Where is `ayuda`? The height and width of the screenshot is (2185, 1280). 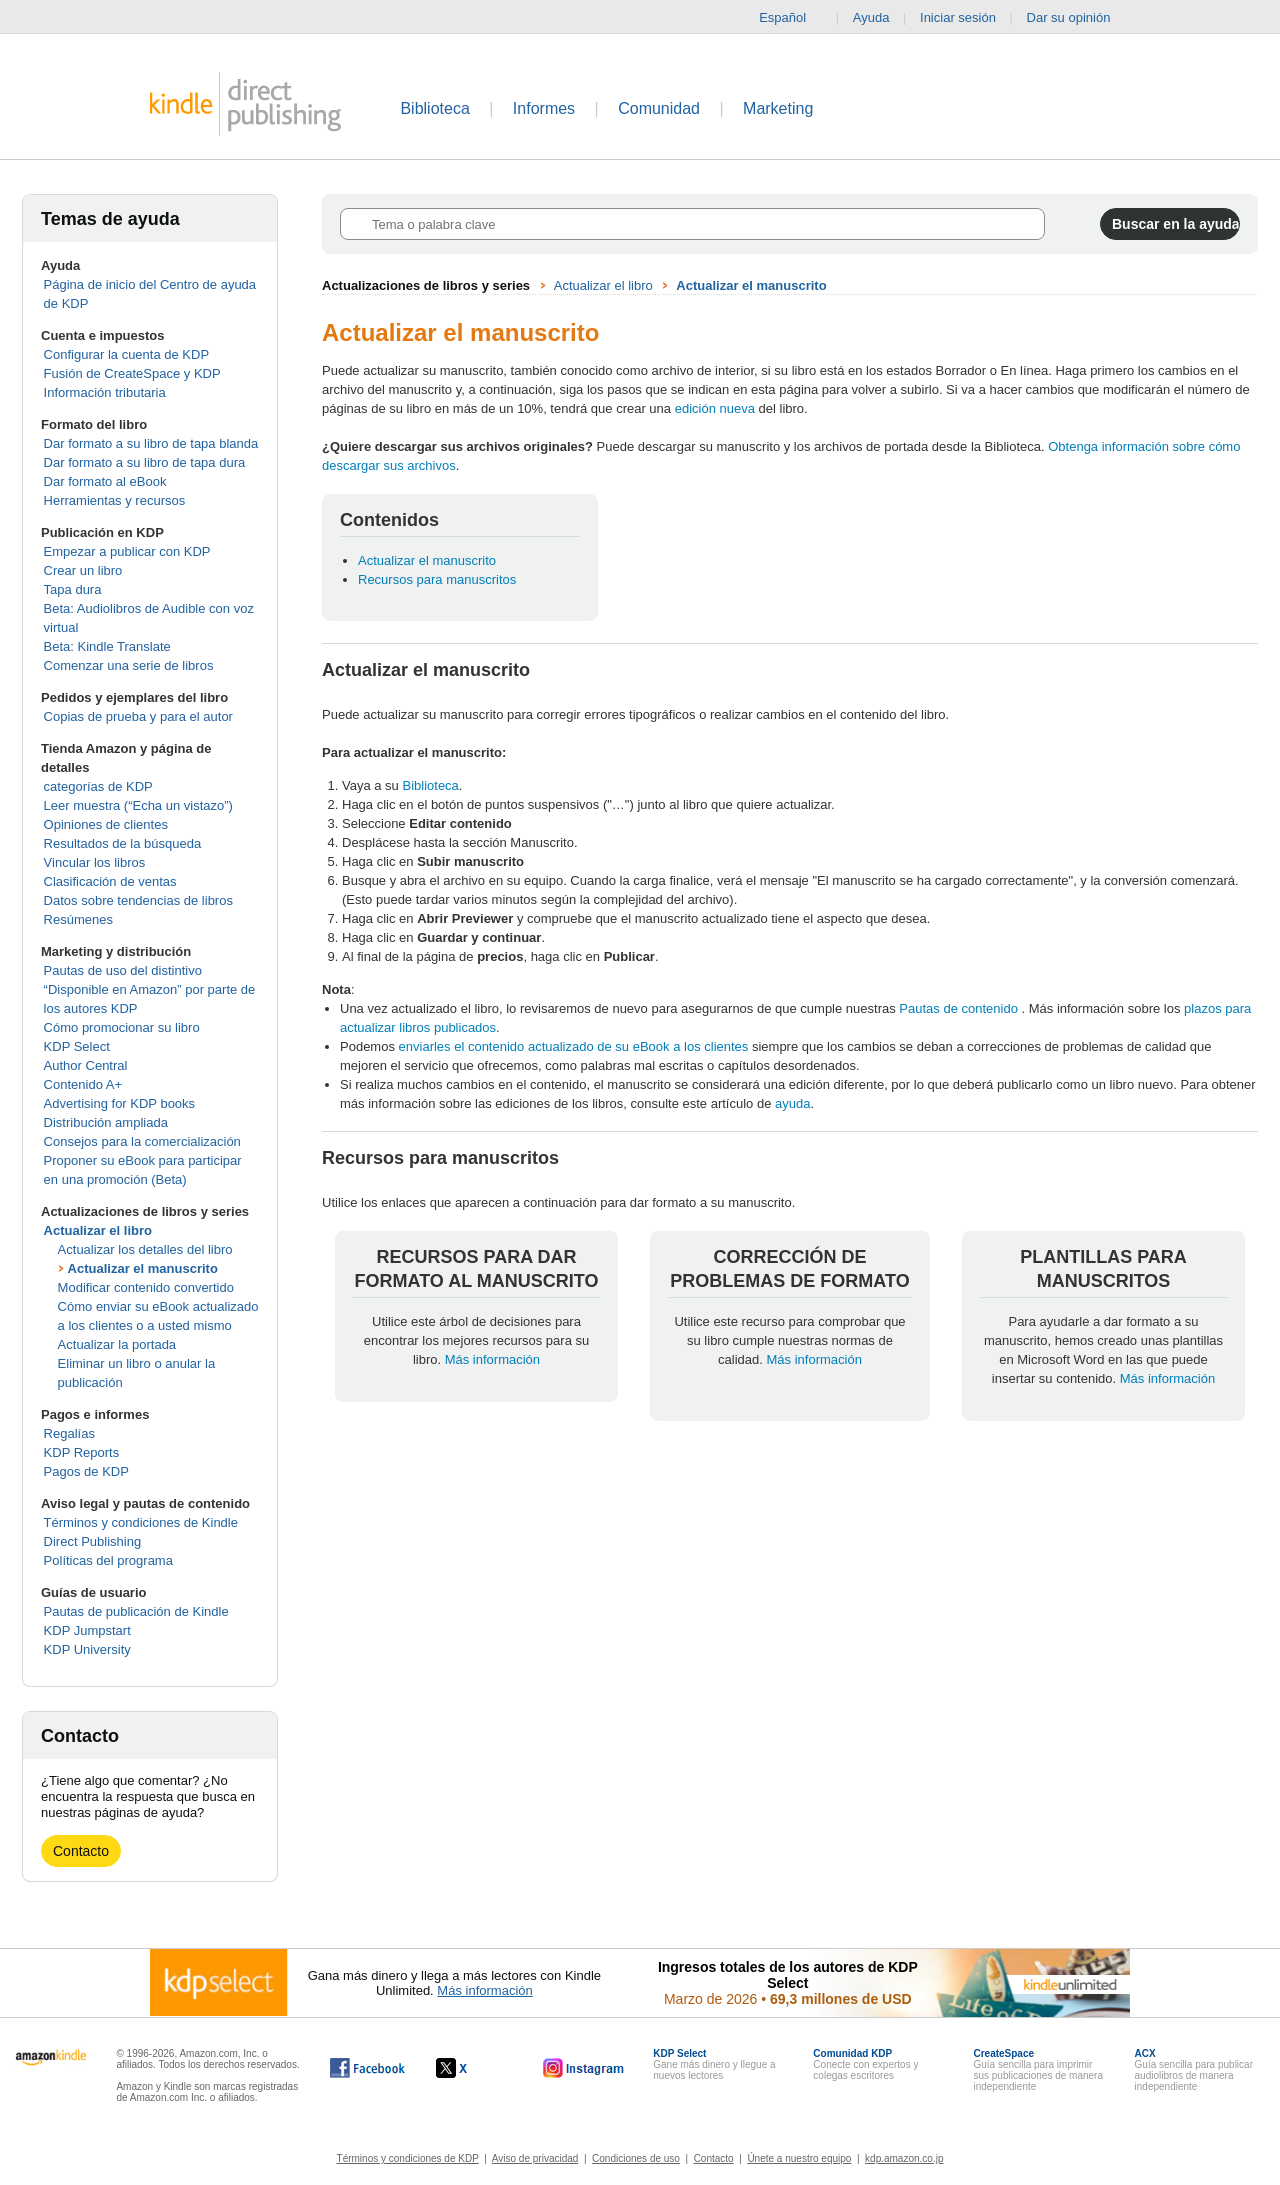 ayuda is located at coordinates (792, 1103).